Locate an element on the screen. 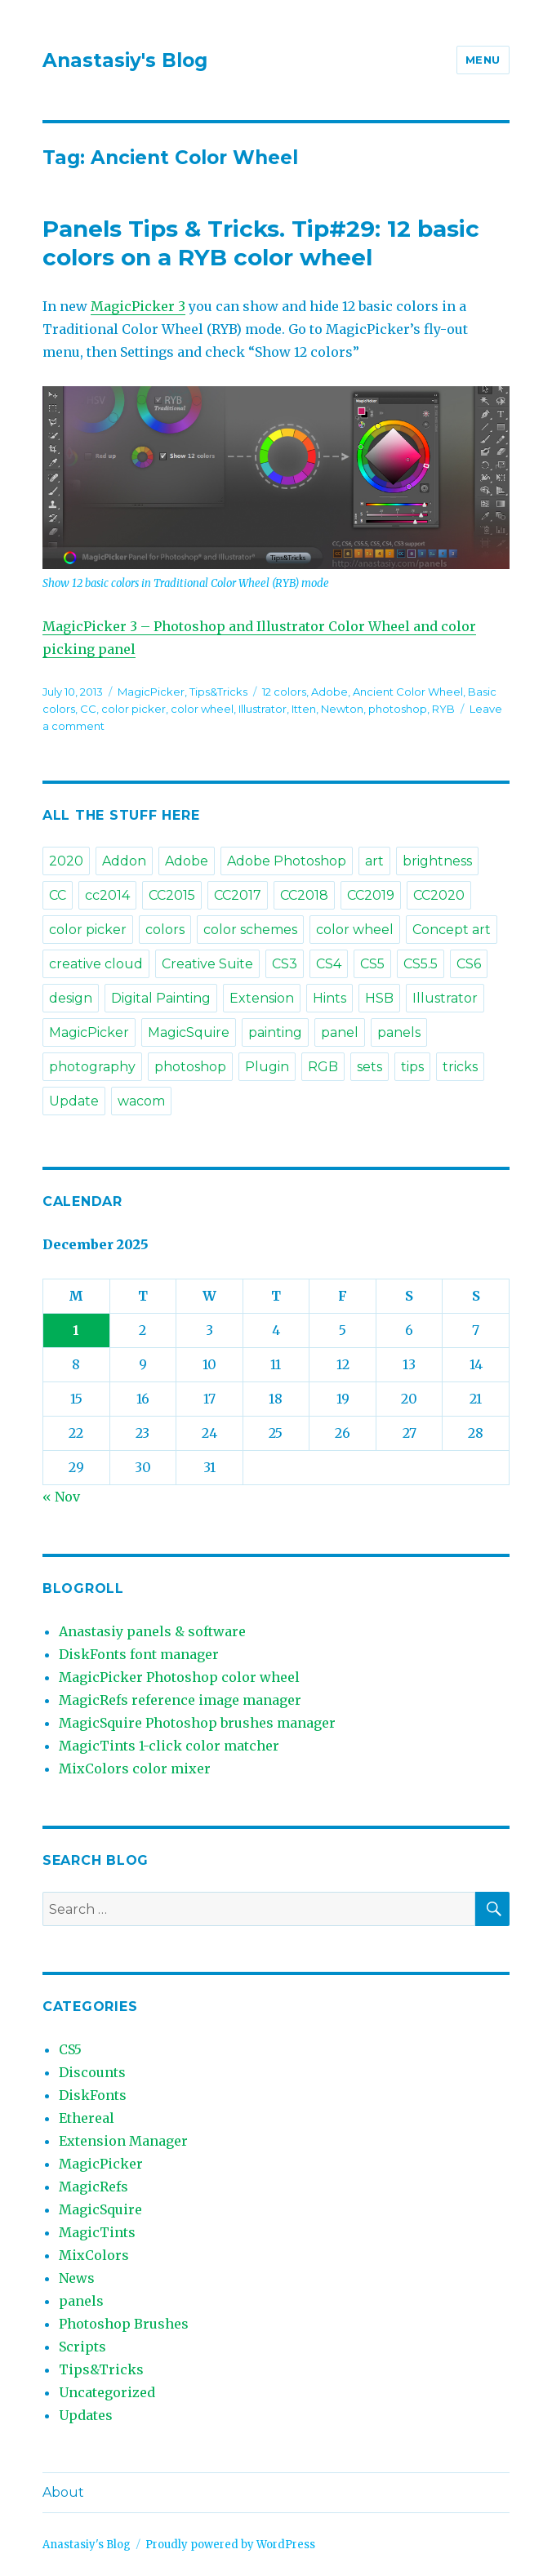 The width and height of the screenshot is (552, 2576). color wheel is located at coordinates (202, 708).